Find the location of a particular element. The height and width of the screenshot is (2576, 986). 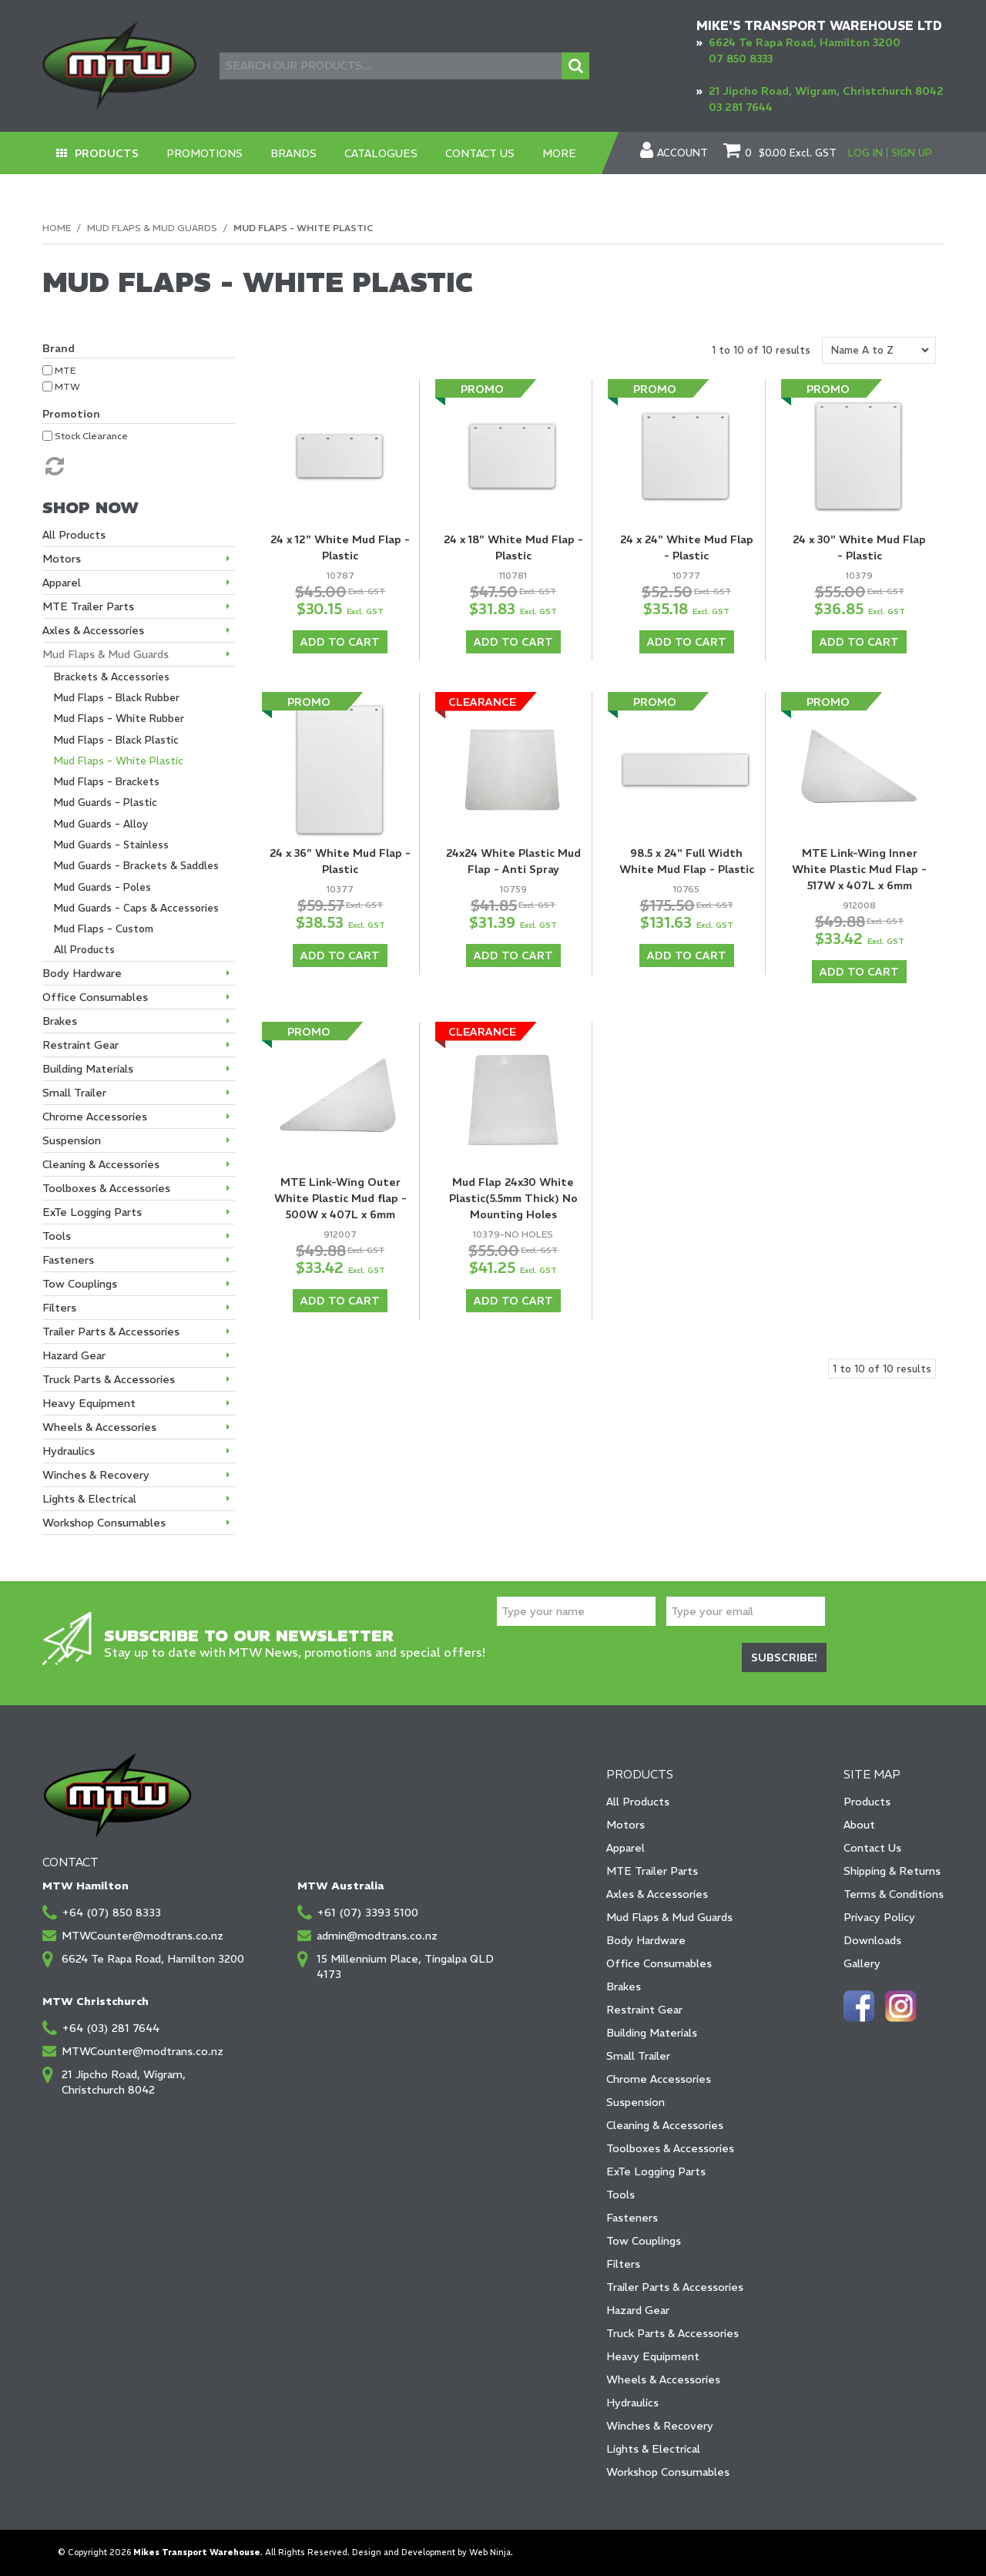

Motors [tab] is located at coordinates (61, 559).